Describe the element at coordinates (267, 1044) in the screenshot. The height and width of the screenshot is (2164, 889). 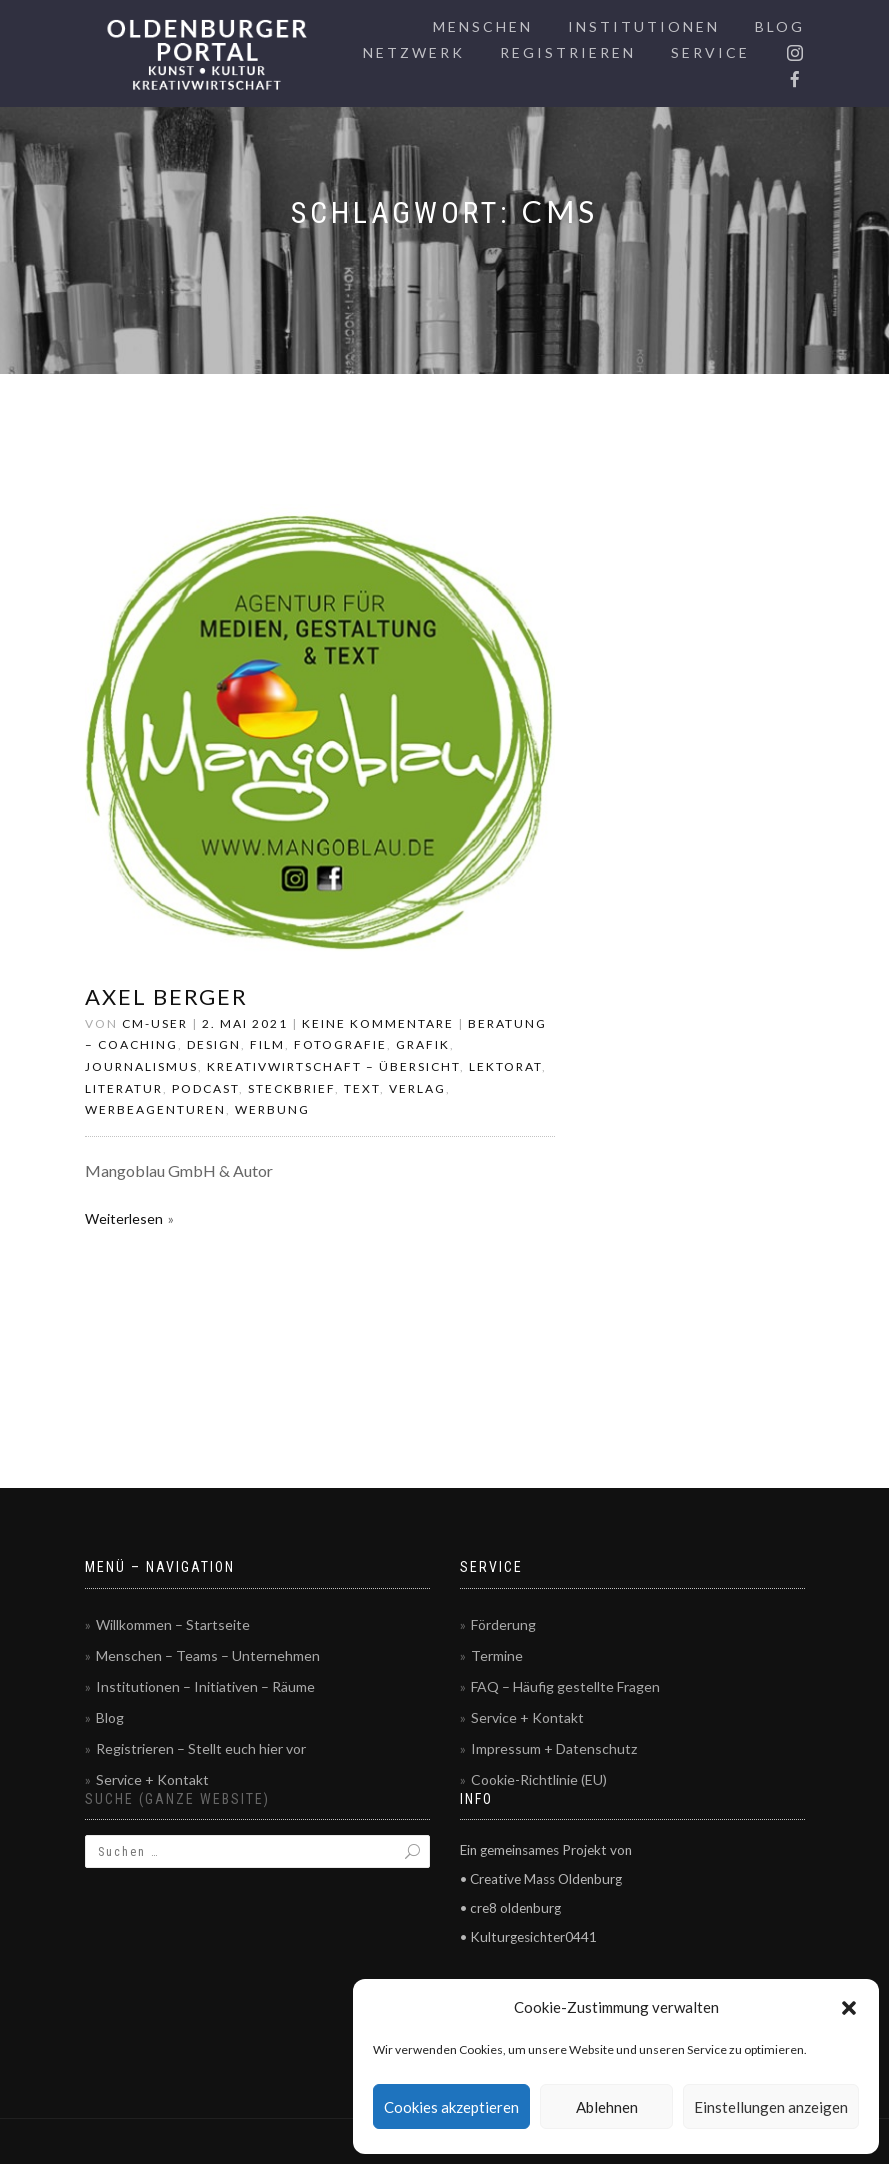
I see `Film` at that location.